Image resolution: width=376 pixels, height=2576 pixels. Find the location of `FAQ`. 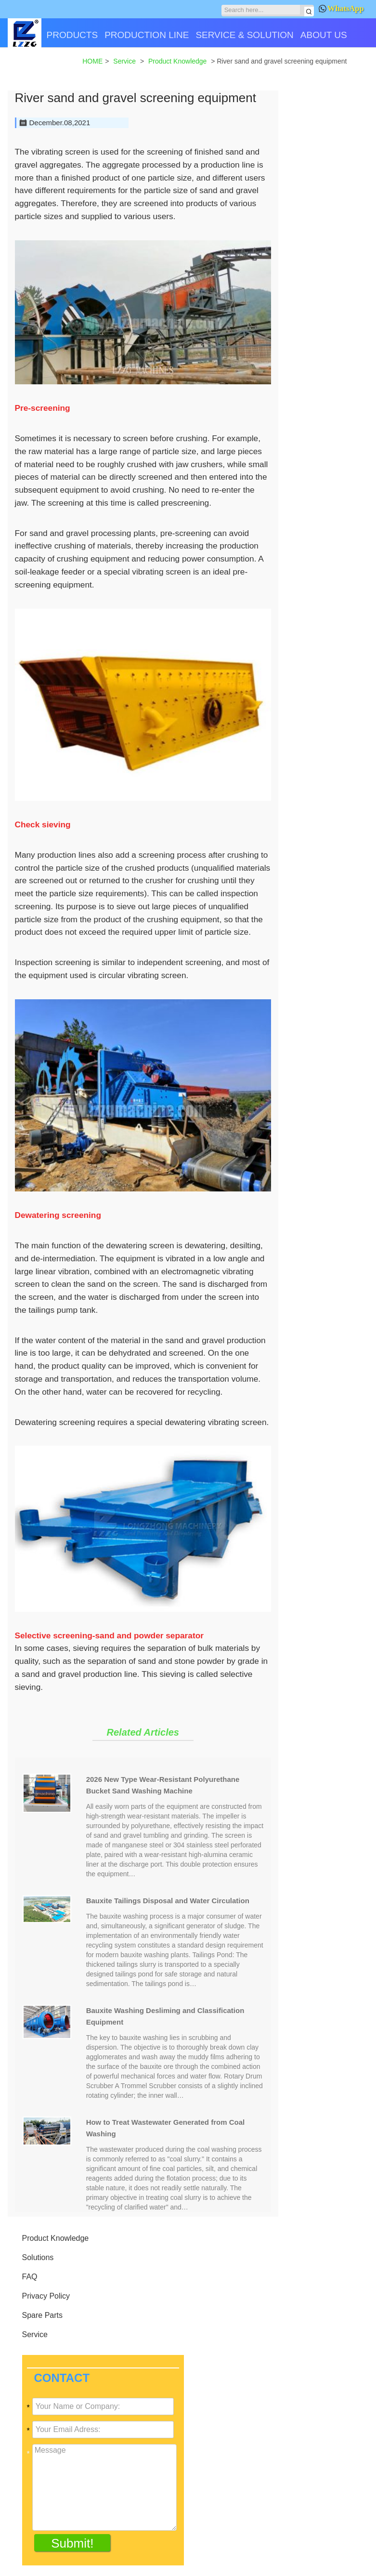

FAQ is located at coordinates (30, 2277).